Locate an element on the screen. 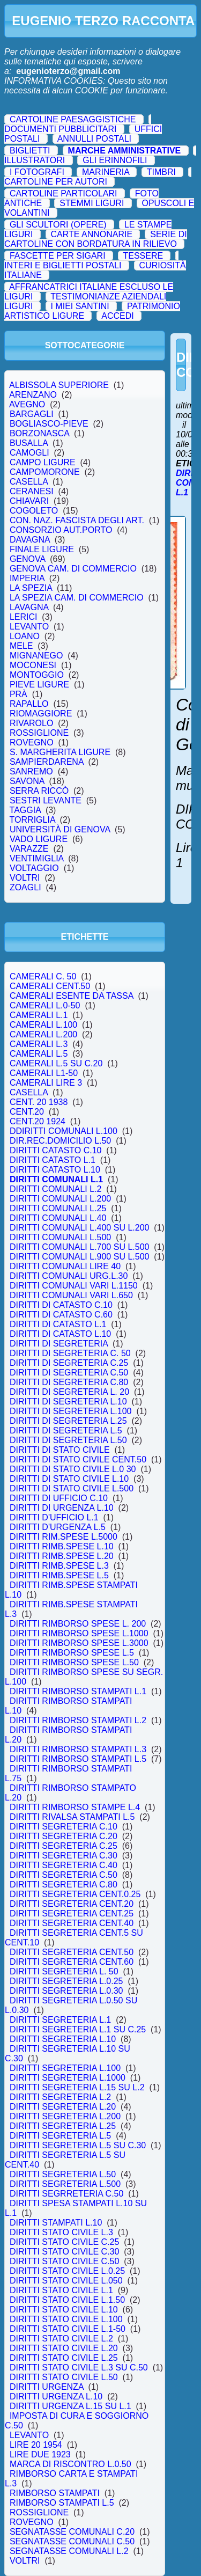 Image resolution: width=201 pixels, height=2576 pixels. DIRITTI DI SEGRETERIA L.5 is located at coordinates (66, 1430).